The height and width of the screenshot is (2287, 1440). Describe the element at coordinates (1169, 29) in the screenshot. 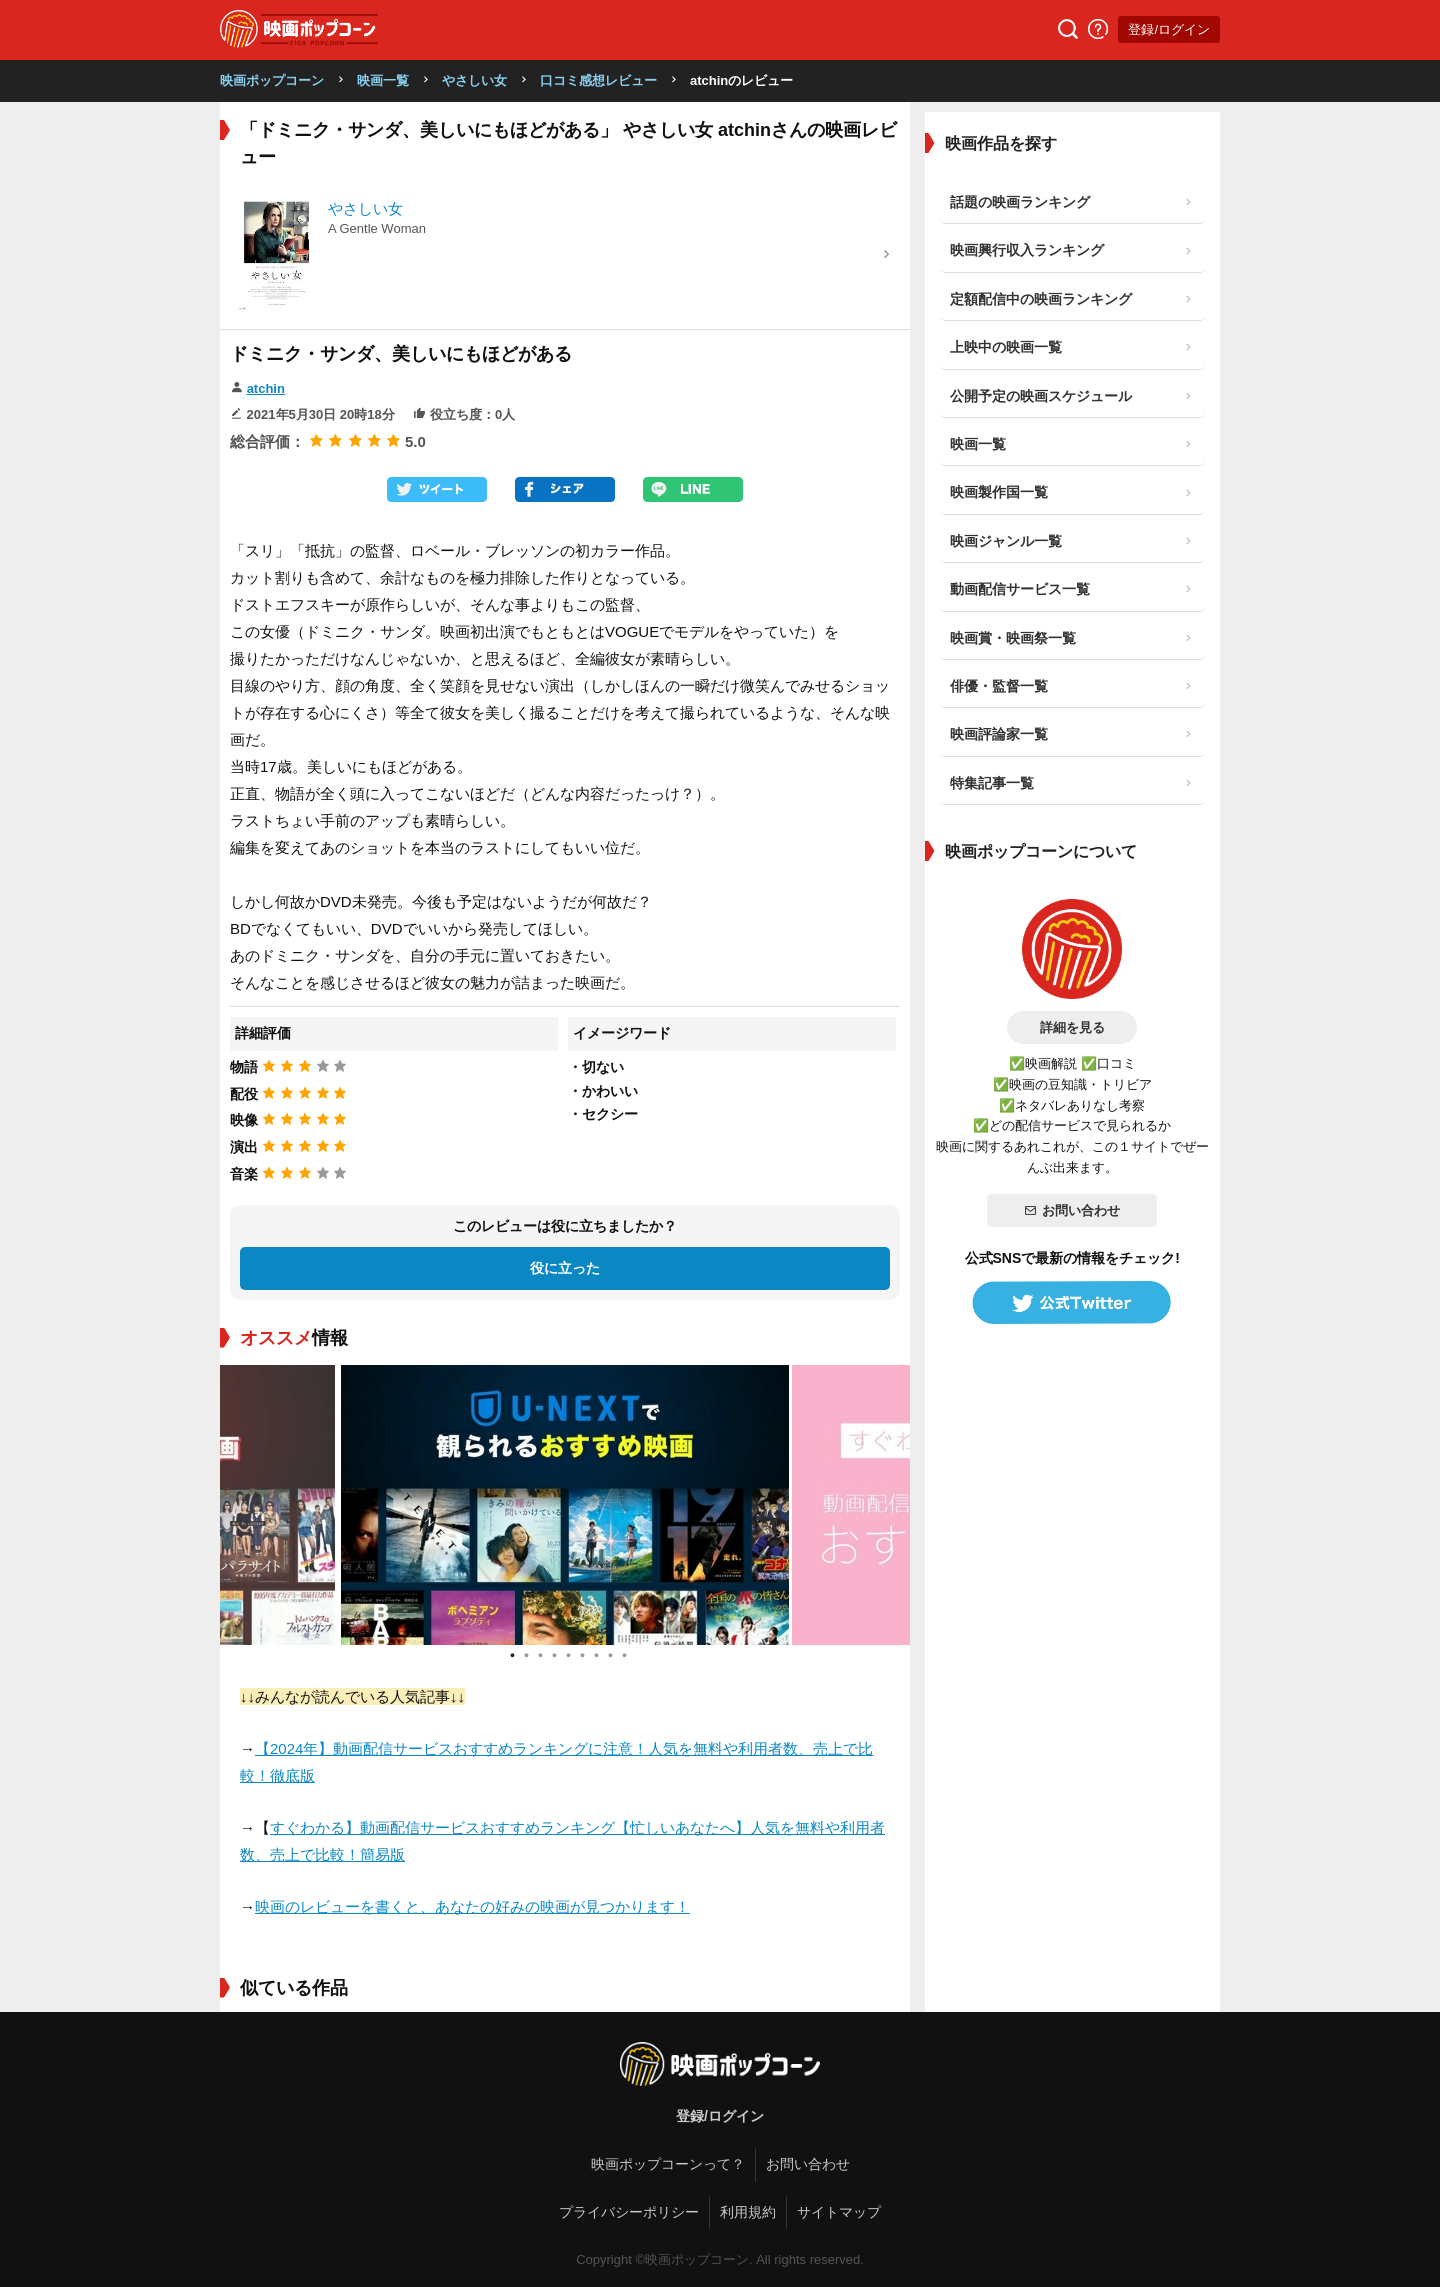

I see `登録/ログイン` at that location.